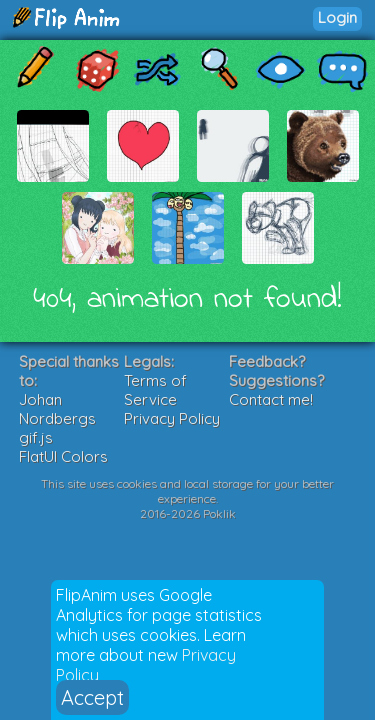  What do you see at coordinates (57, 418) in the screenshot?
I see `Johan Nordbergs gif.js` at bounding box center [57, 418].